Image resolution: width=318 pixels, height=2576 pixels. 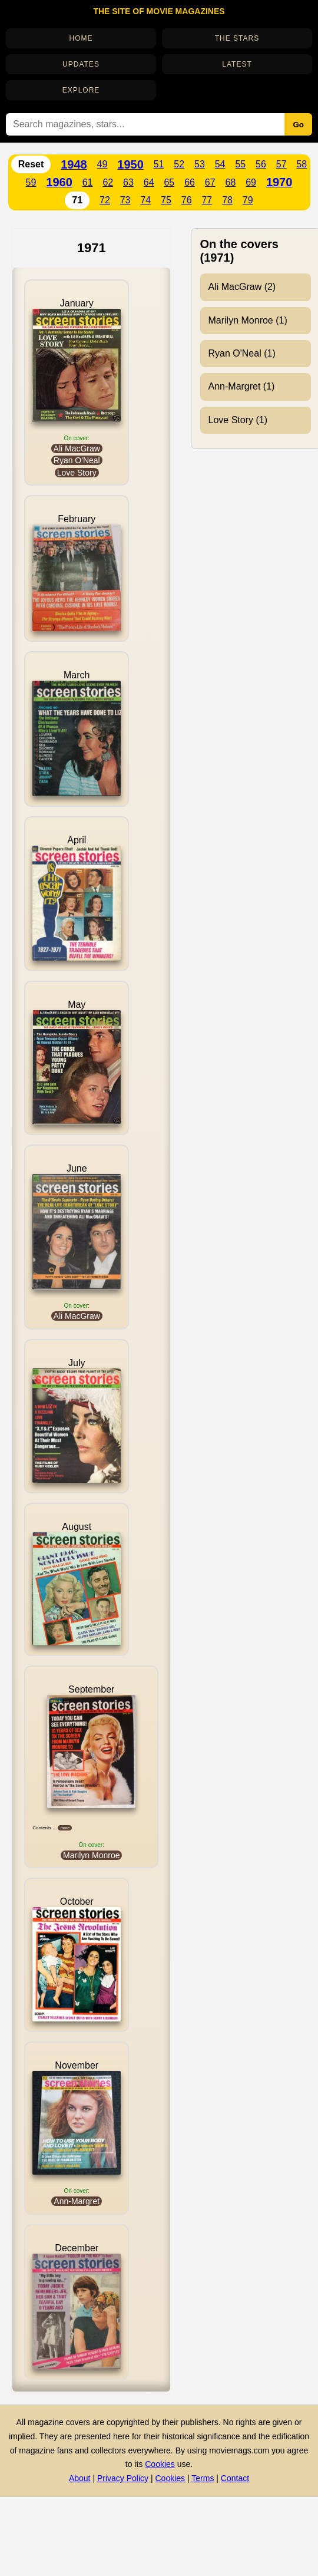 I want to click on 51, so click(x=159, y=164).